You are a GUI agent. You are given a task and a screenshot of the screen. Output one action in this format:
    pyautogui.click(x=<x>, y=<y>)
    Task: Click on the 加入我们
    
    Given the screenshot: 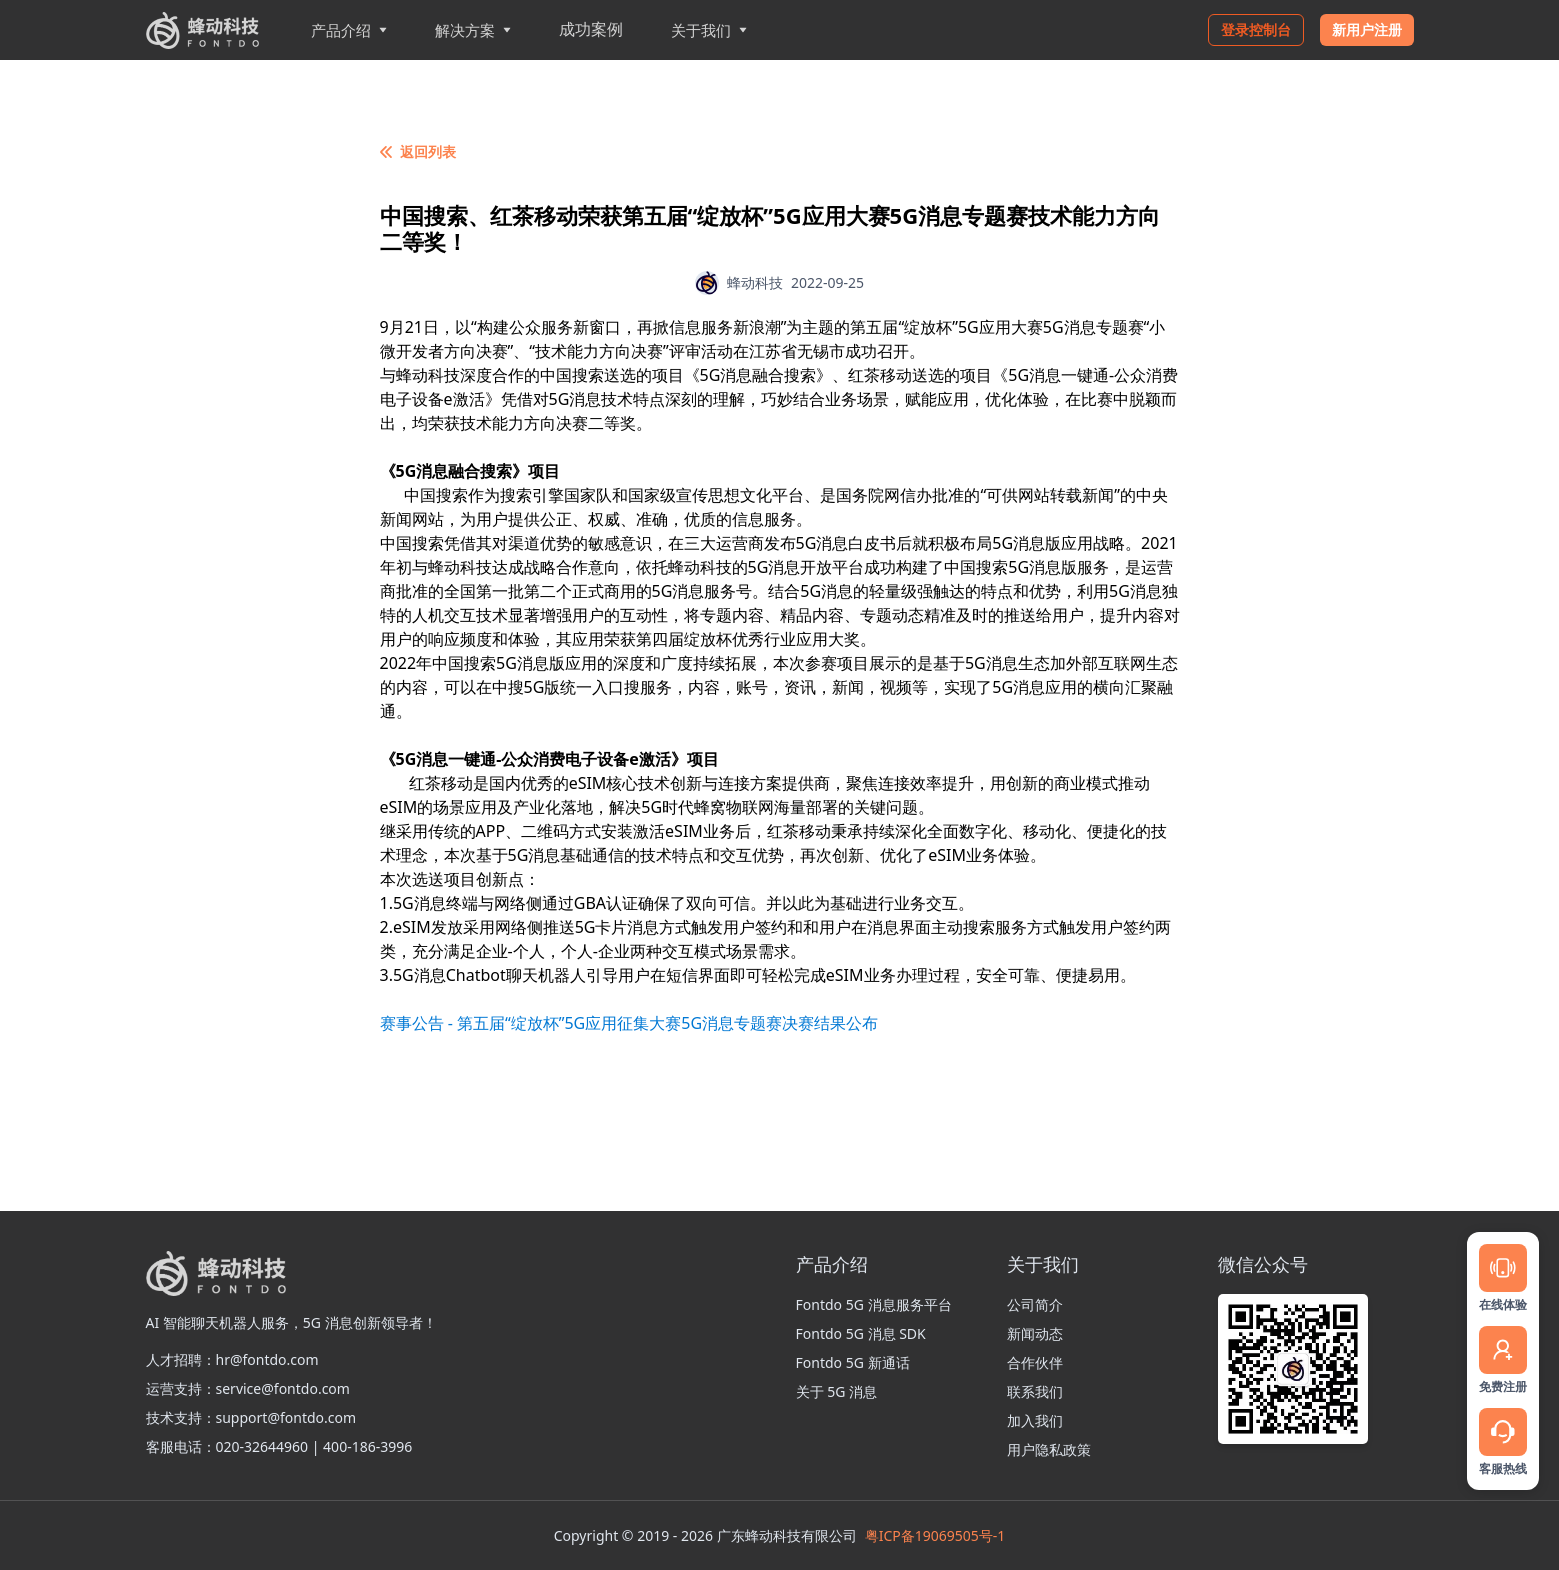 What is the action you would take?
    pyautogui.click(x=1035, y=1420)
    